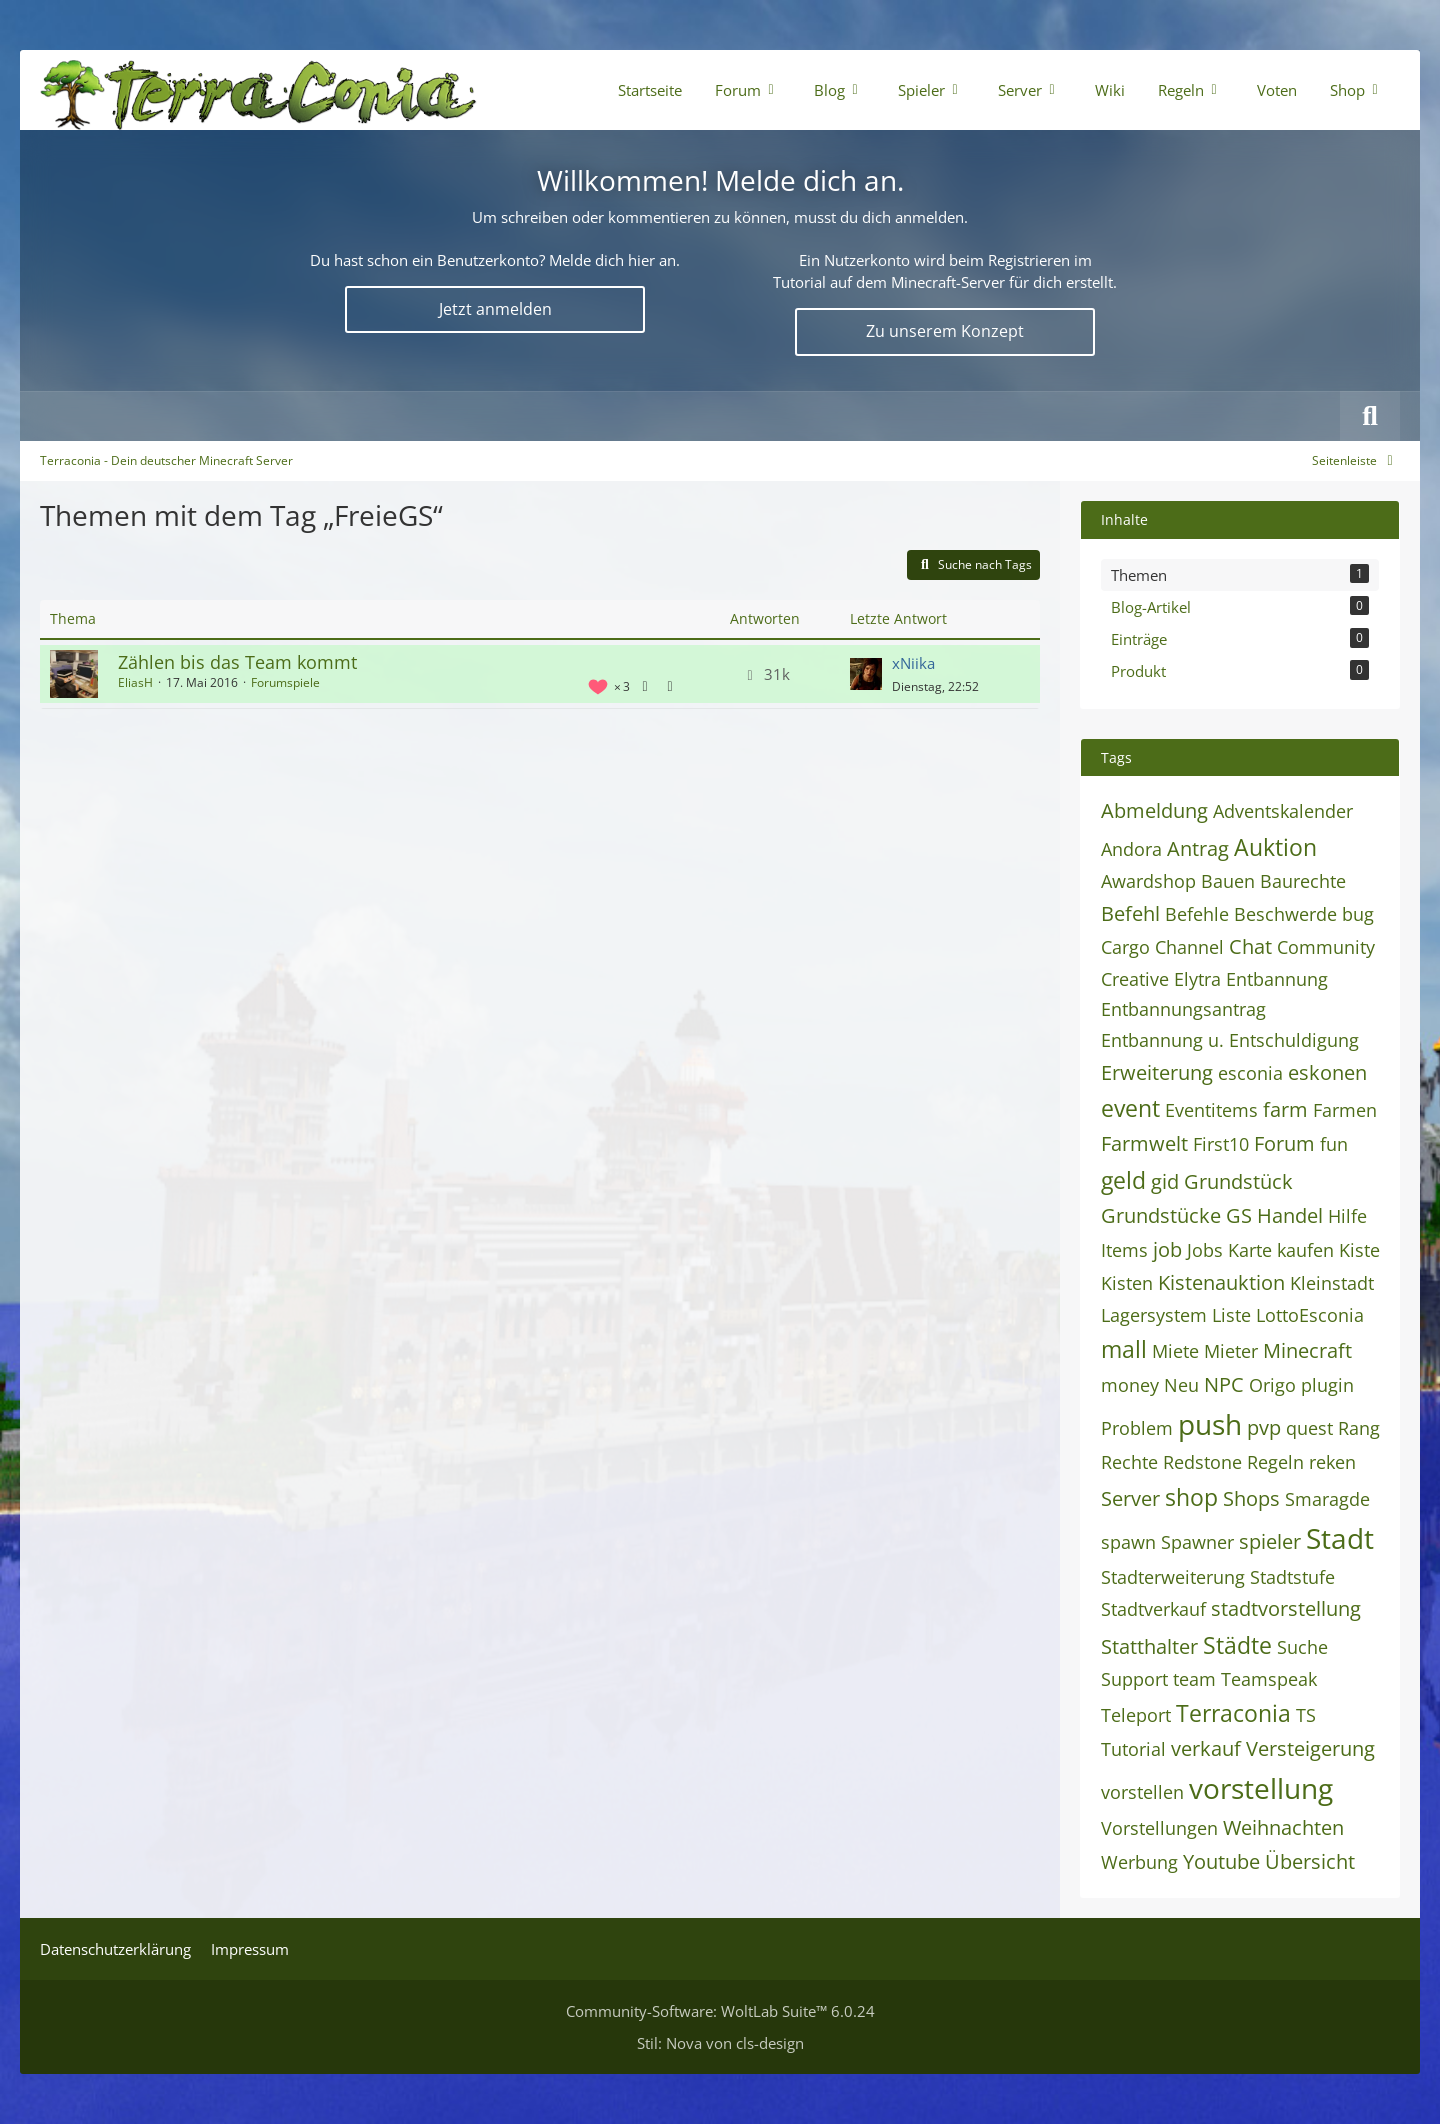  I want to click on Cargo, so click(1125, 947).